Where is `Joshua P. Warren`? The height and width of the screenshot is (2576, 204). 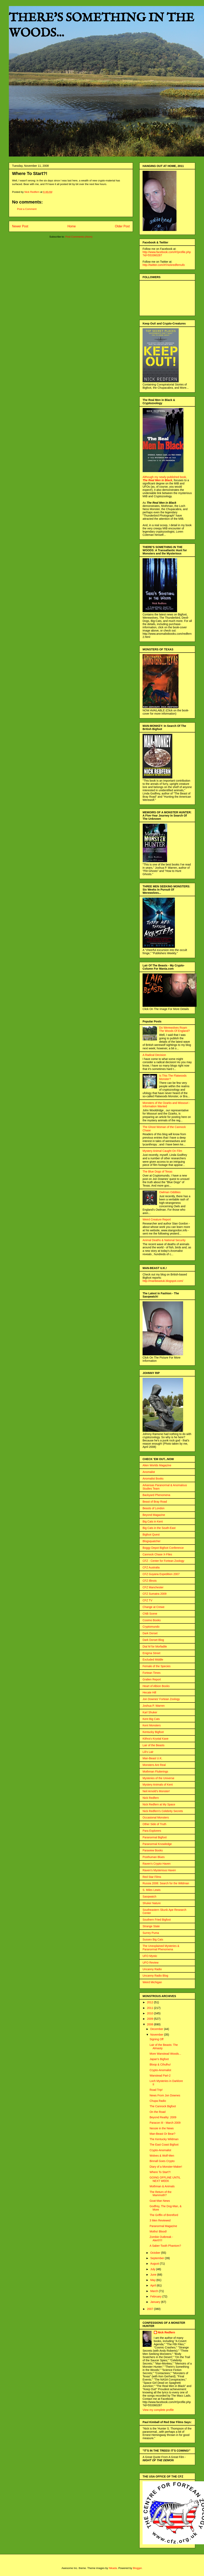
Joshua P. Warren is located at coordinates (154, 1705).